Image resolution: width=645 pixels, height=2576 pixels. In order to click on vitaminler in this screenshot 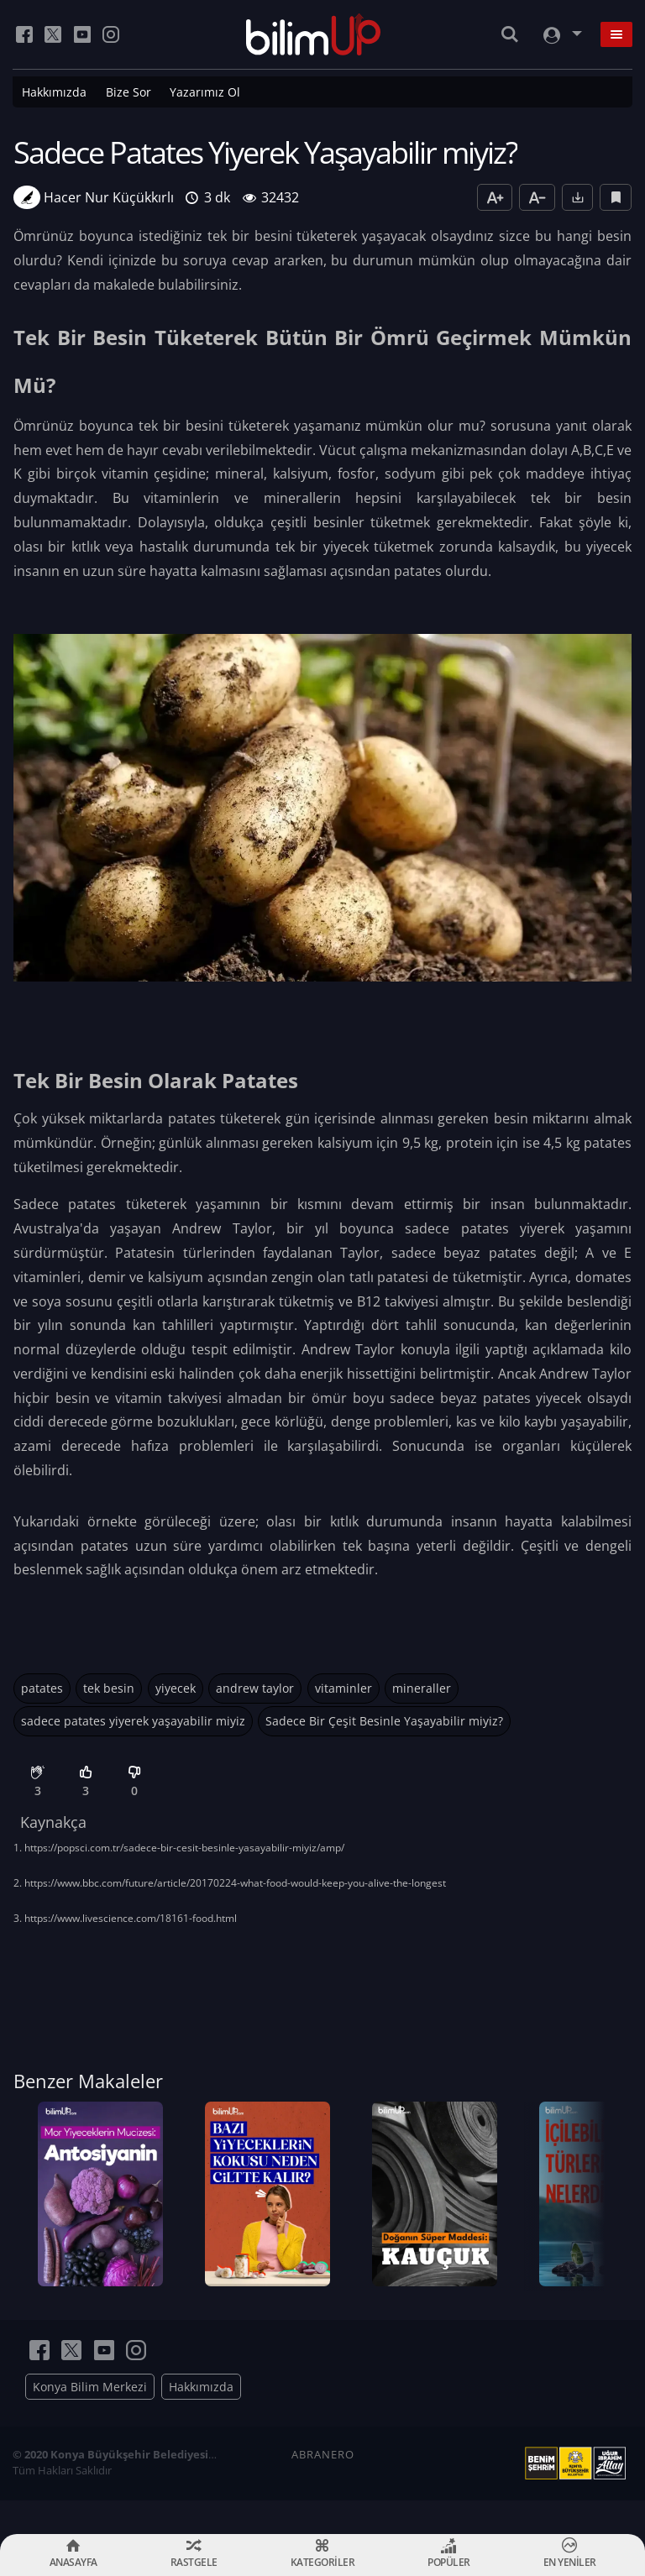, I will do `click(343, 1688)`.